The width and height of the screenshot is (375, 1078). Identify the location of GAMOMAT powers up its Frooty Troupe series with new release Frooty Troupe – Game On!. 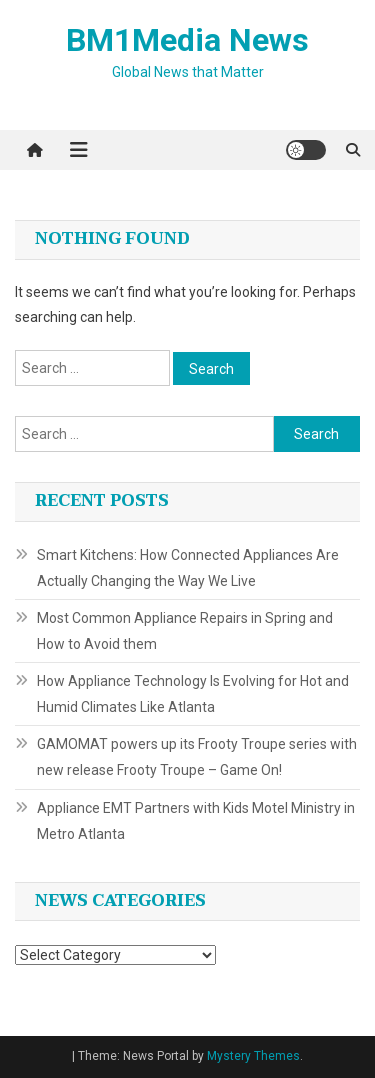
(197, 757).